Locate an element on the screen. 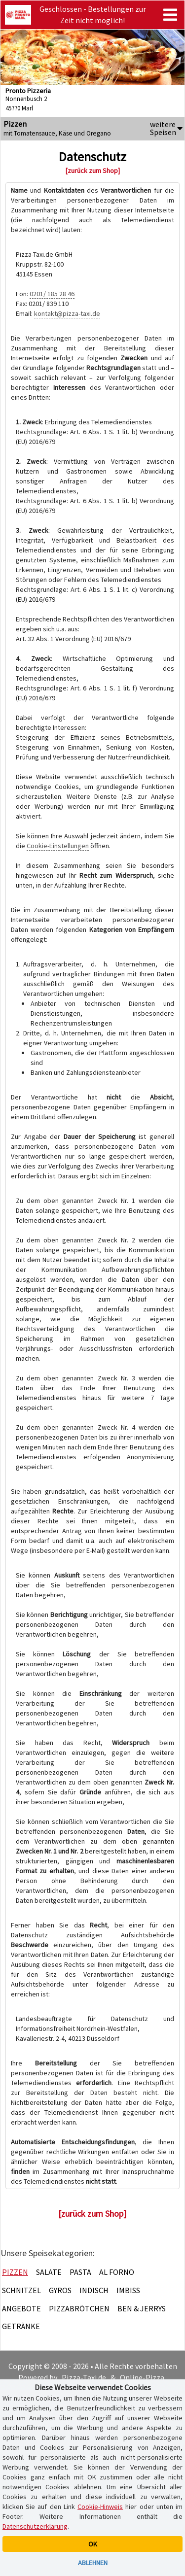 The height and width of the screenshot is (2576, 185). Datenschutzerklärung is located at coordinates (35, 2526).